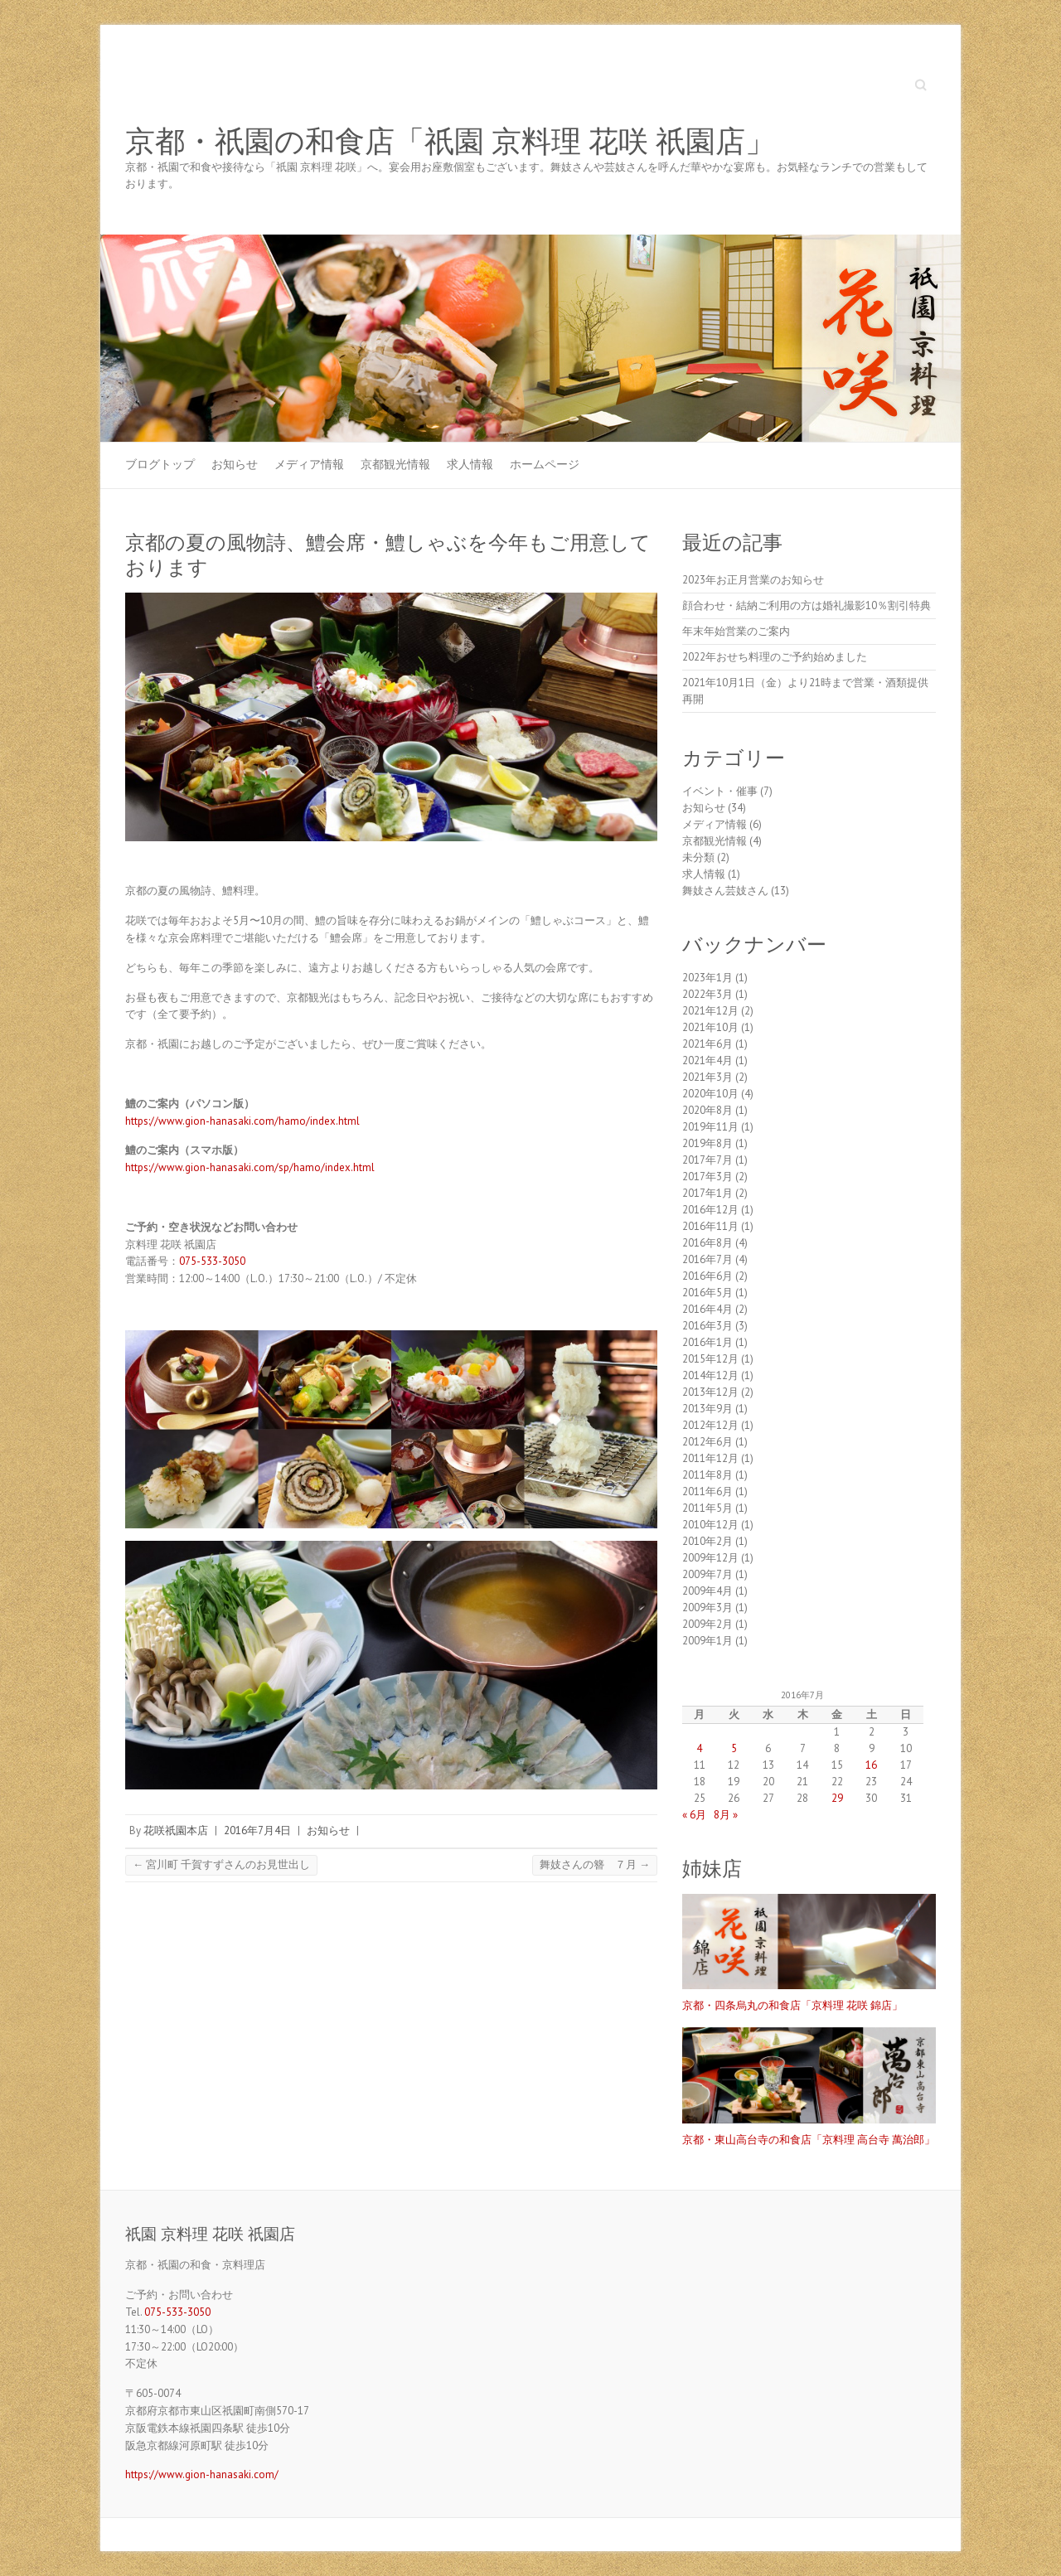 This screenshot has width=1061, height=2576. I want to click on https://www.gion-hanasaki.com/sp/hamo/index.html, so click(250, 1167).